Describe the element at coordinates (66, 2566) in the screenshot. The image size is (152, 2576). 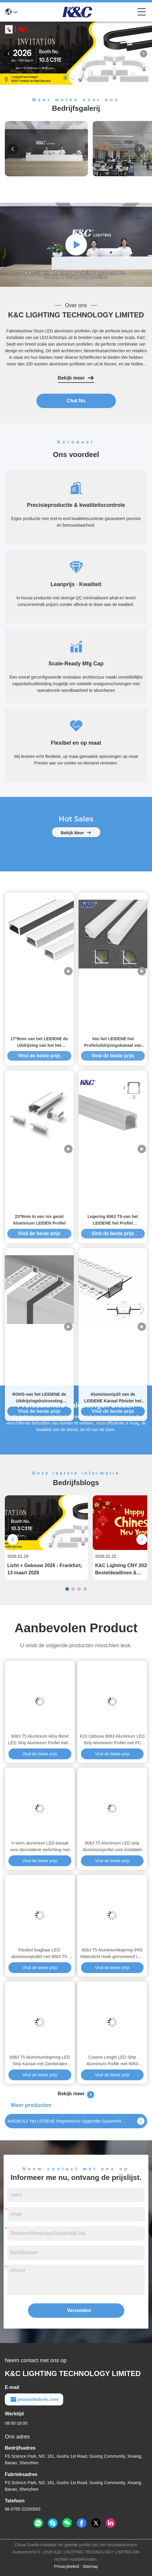
I see `Privacybeleid` at that location.